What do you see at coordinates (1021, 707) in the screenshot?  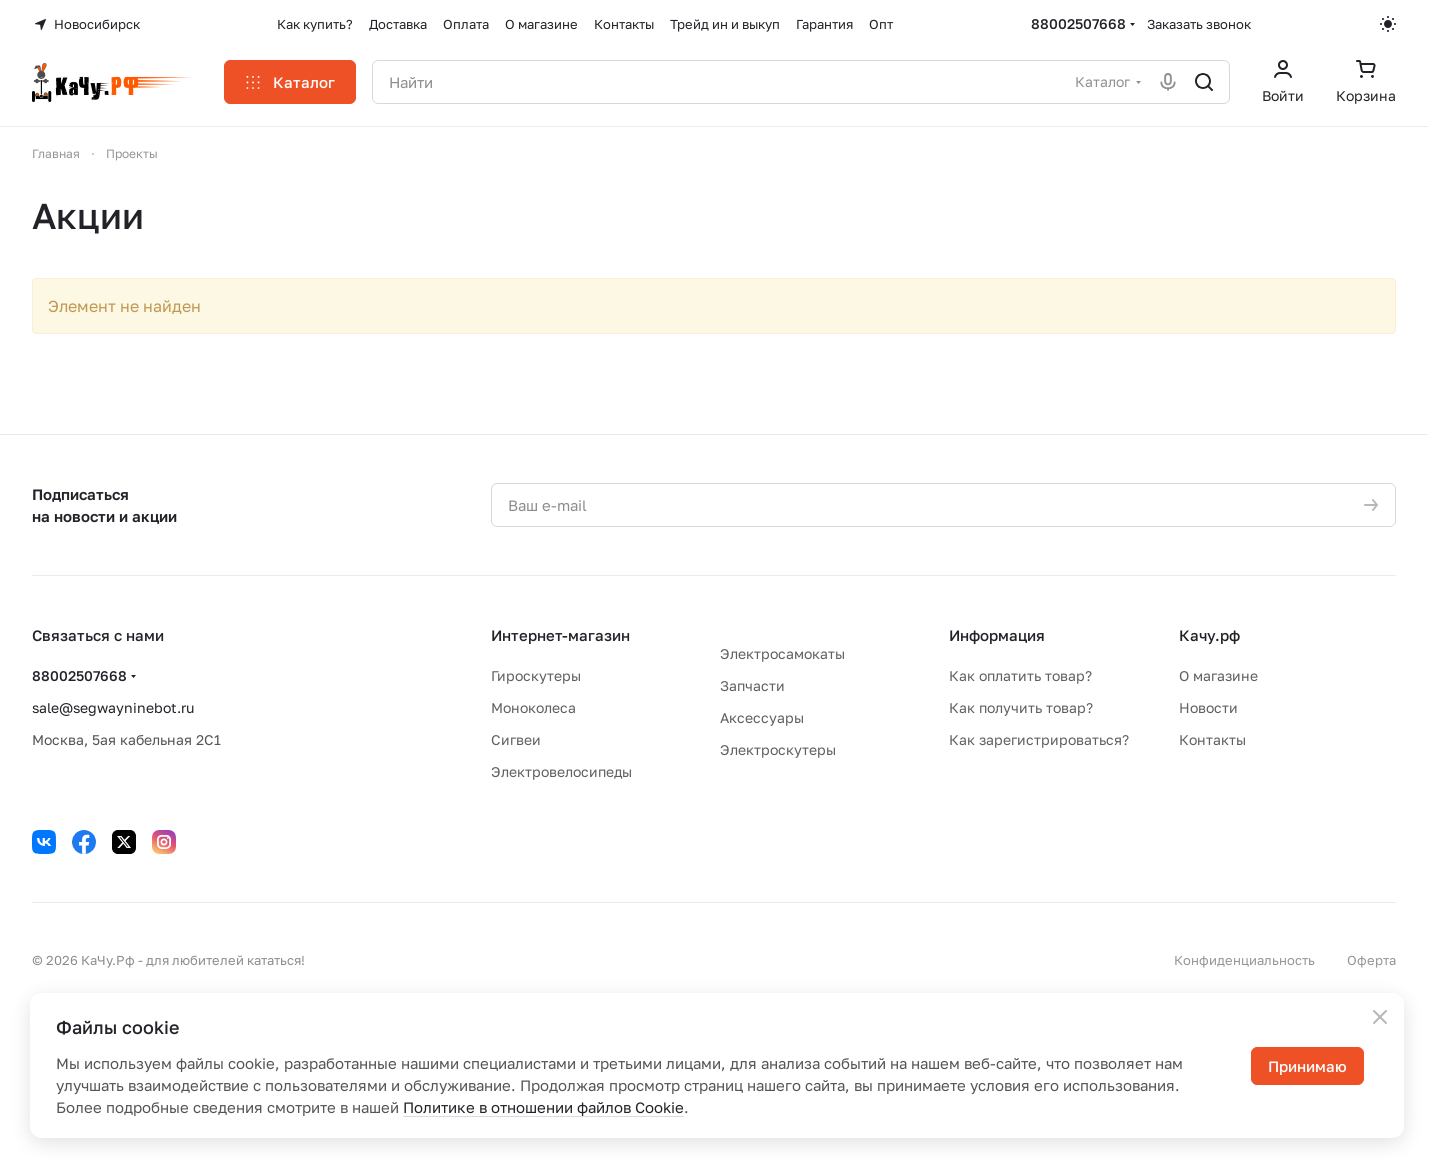 I see `Как получить товар?` at bounding box center [1021, 707].